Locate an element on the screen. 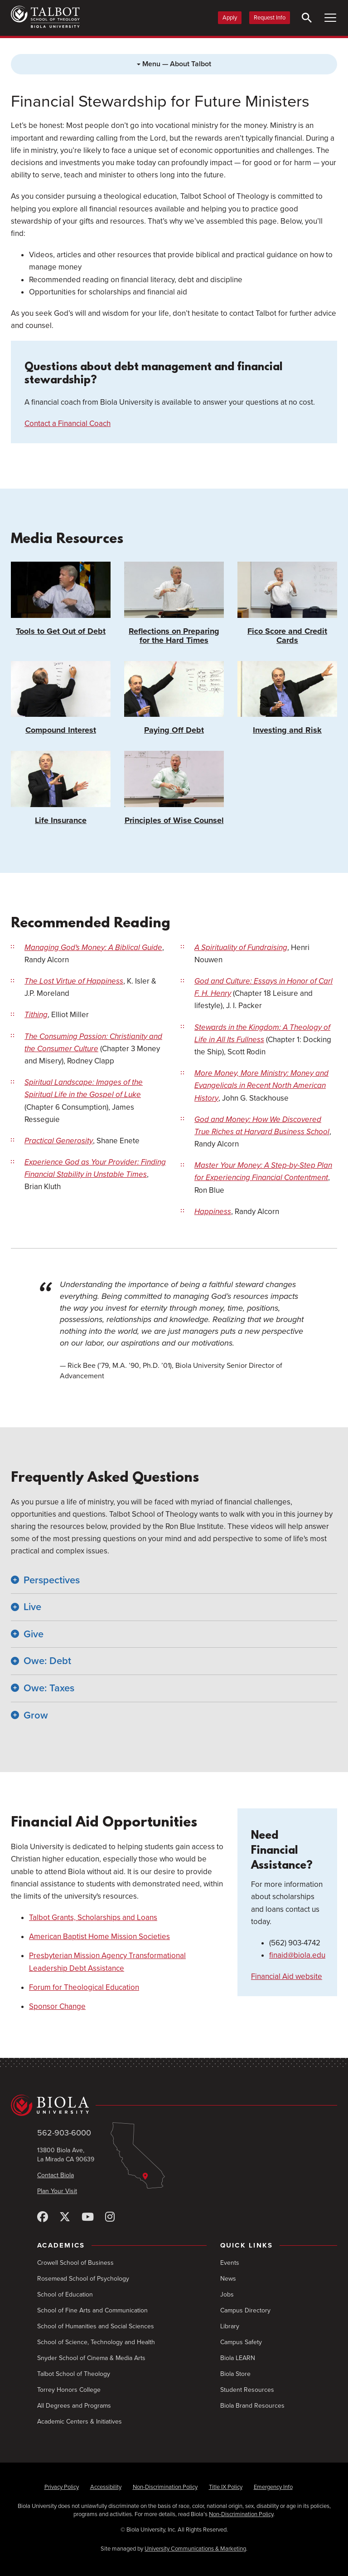 The image size is (348, 2576). American Baptist Home Mission Societies is located at coordinates (99, 1936).